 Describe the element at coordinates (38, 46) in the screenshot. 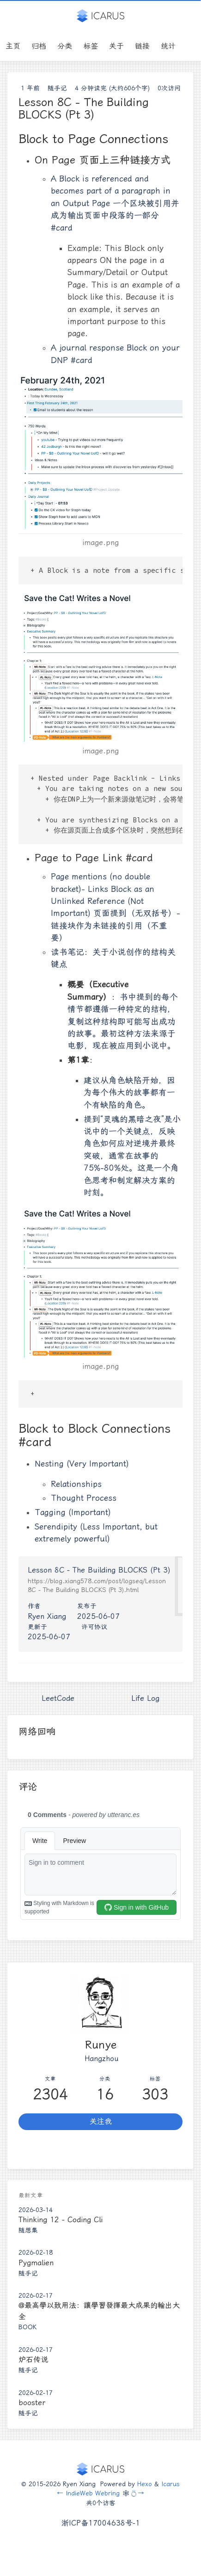

I see `归档` at that location.